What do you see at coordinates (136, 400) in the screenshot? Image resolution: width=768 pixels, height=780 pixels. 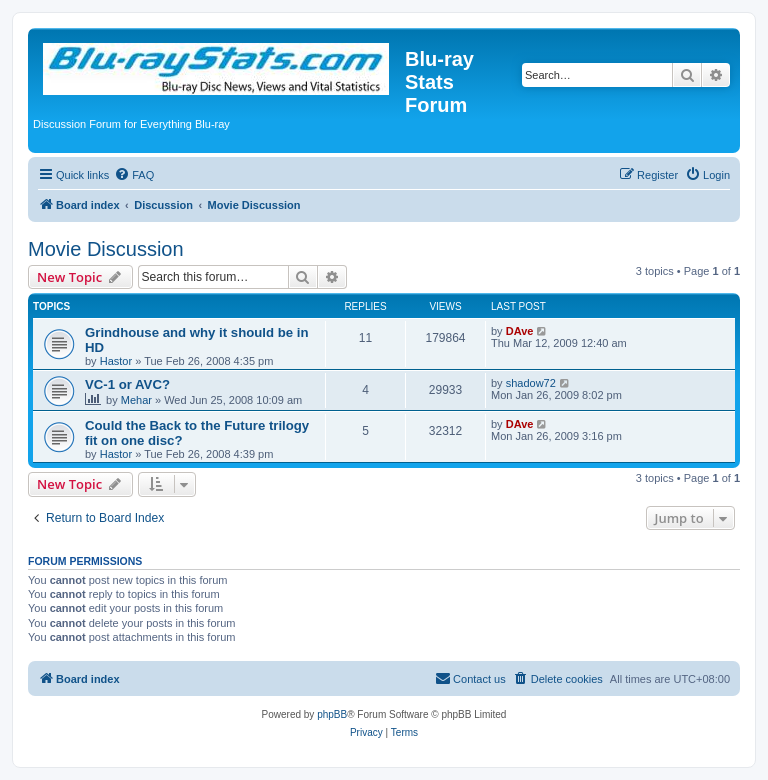 I see `Mehar` at bounding box center [136, 400].